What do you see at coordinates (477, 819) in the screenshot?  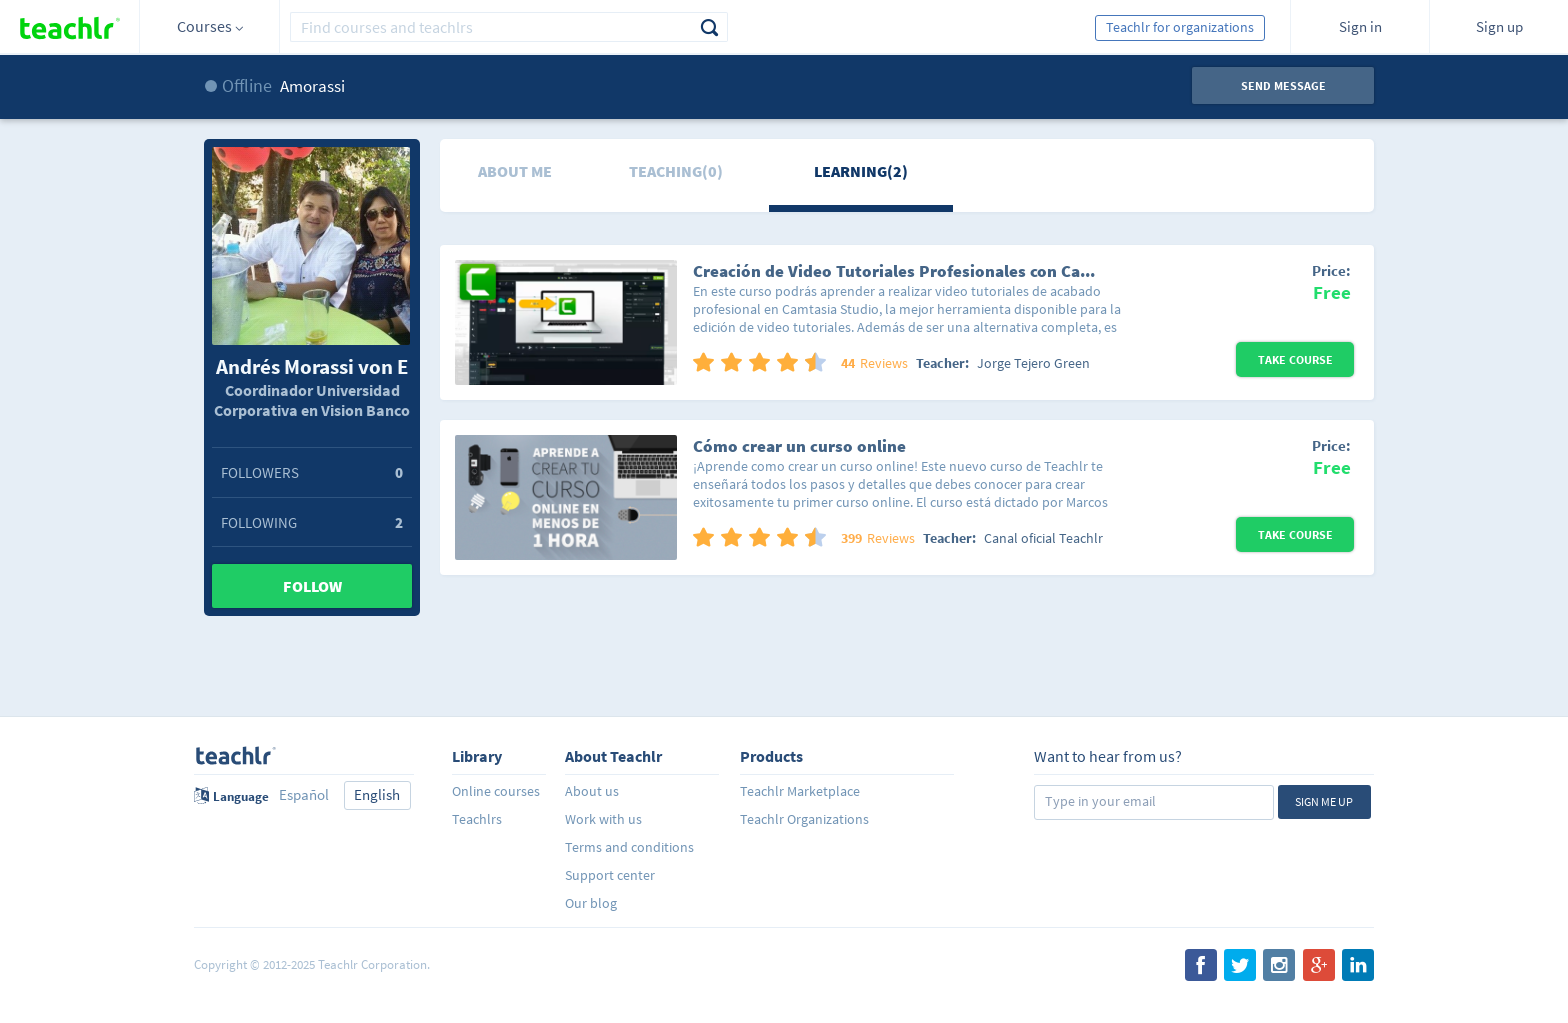 I see `Teachlrs` at bounding box center [477, 819].